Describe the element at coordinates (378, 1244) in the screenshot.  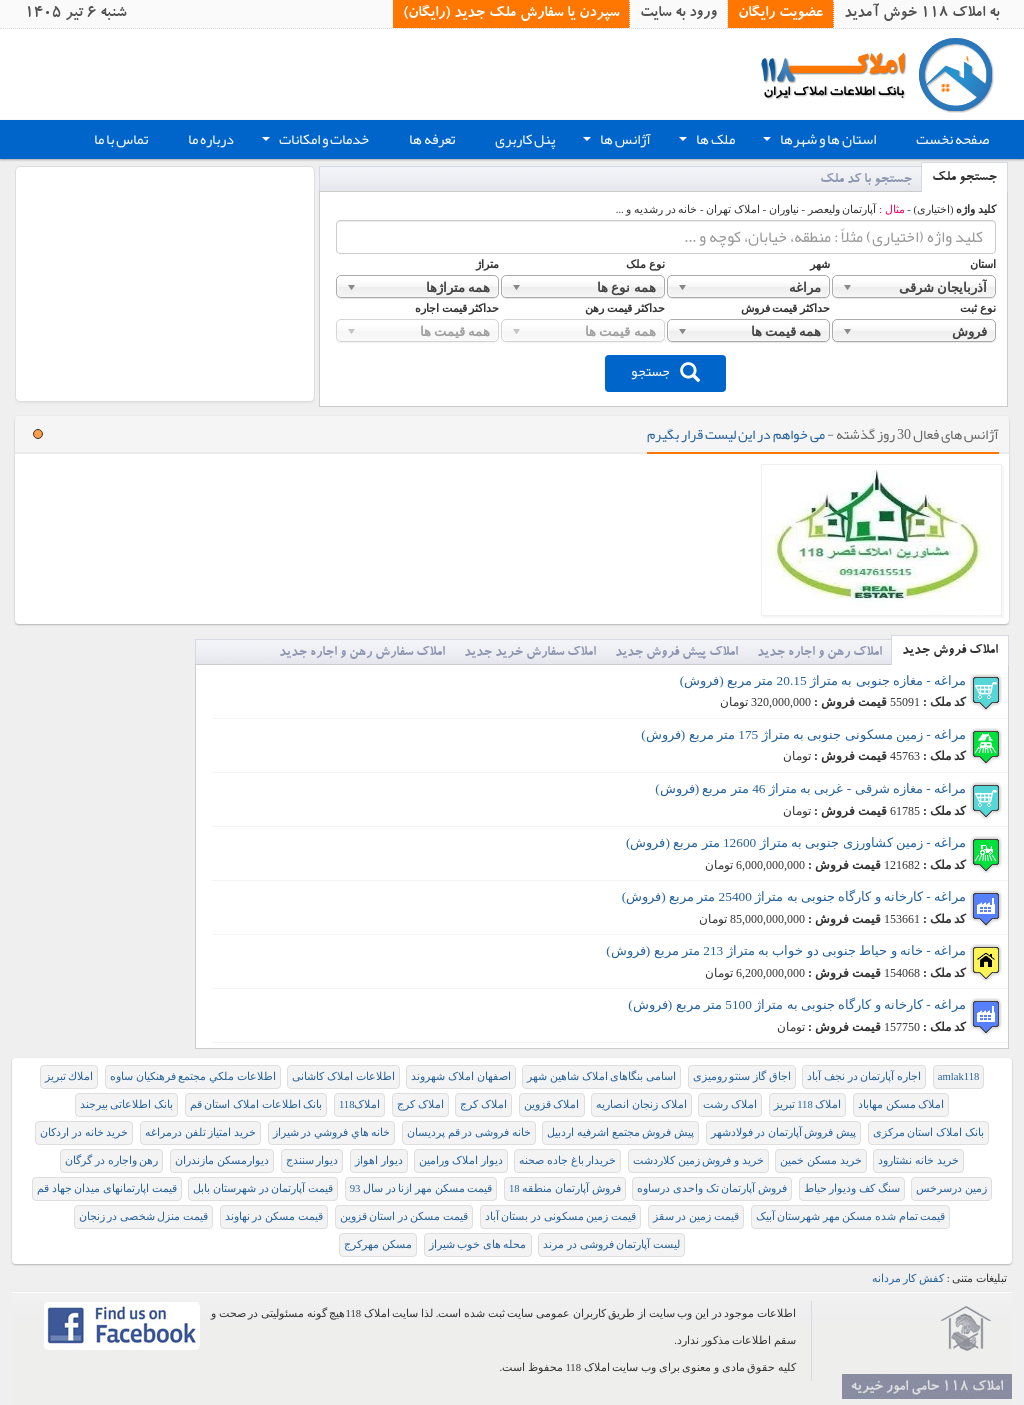
I see `مسکن مهرکرج` at that location.